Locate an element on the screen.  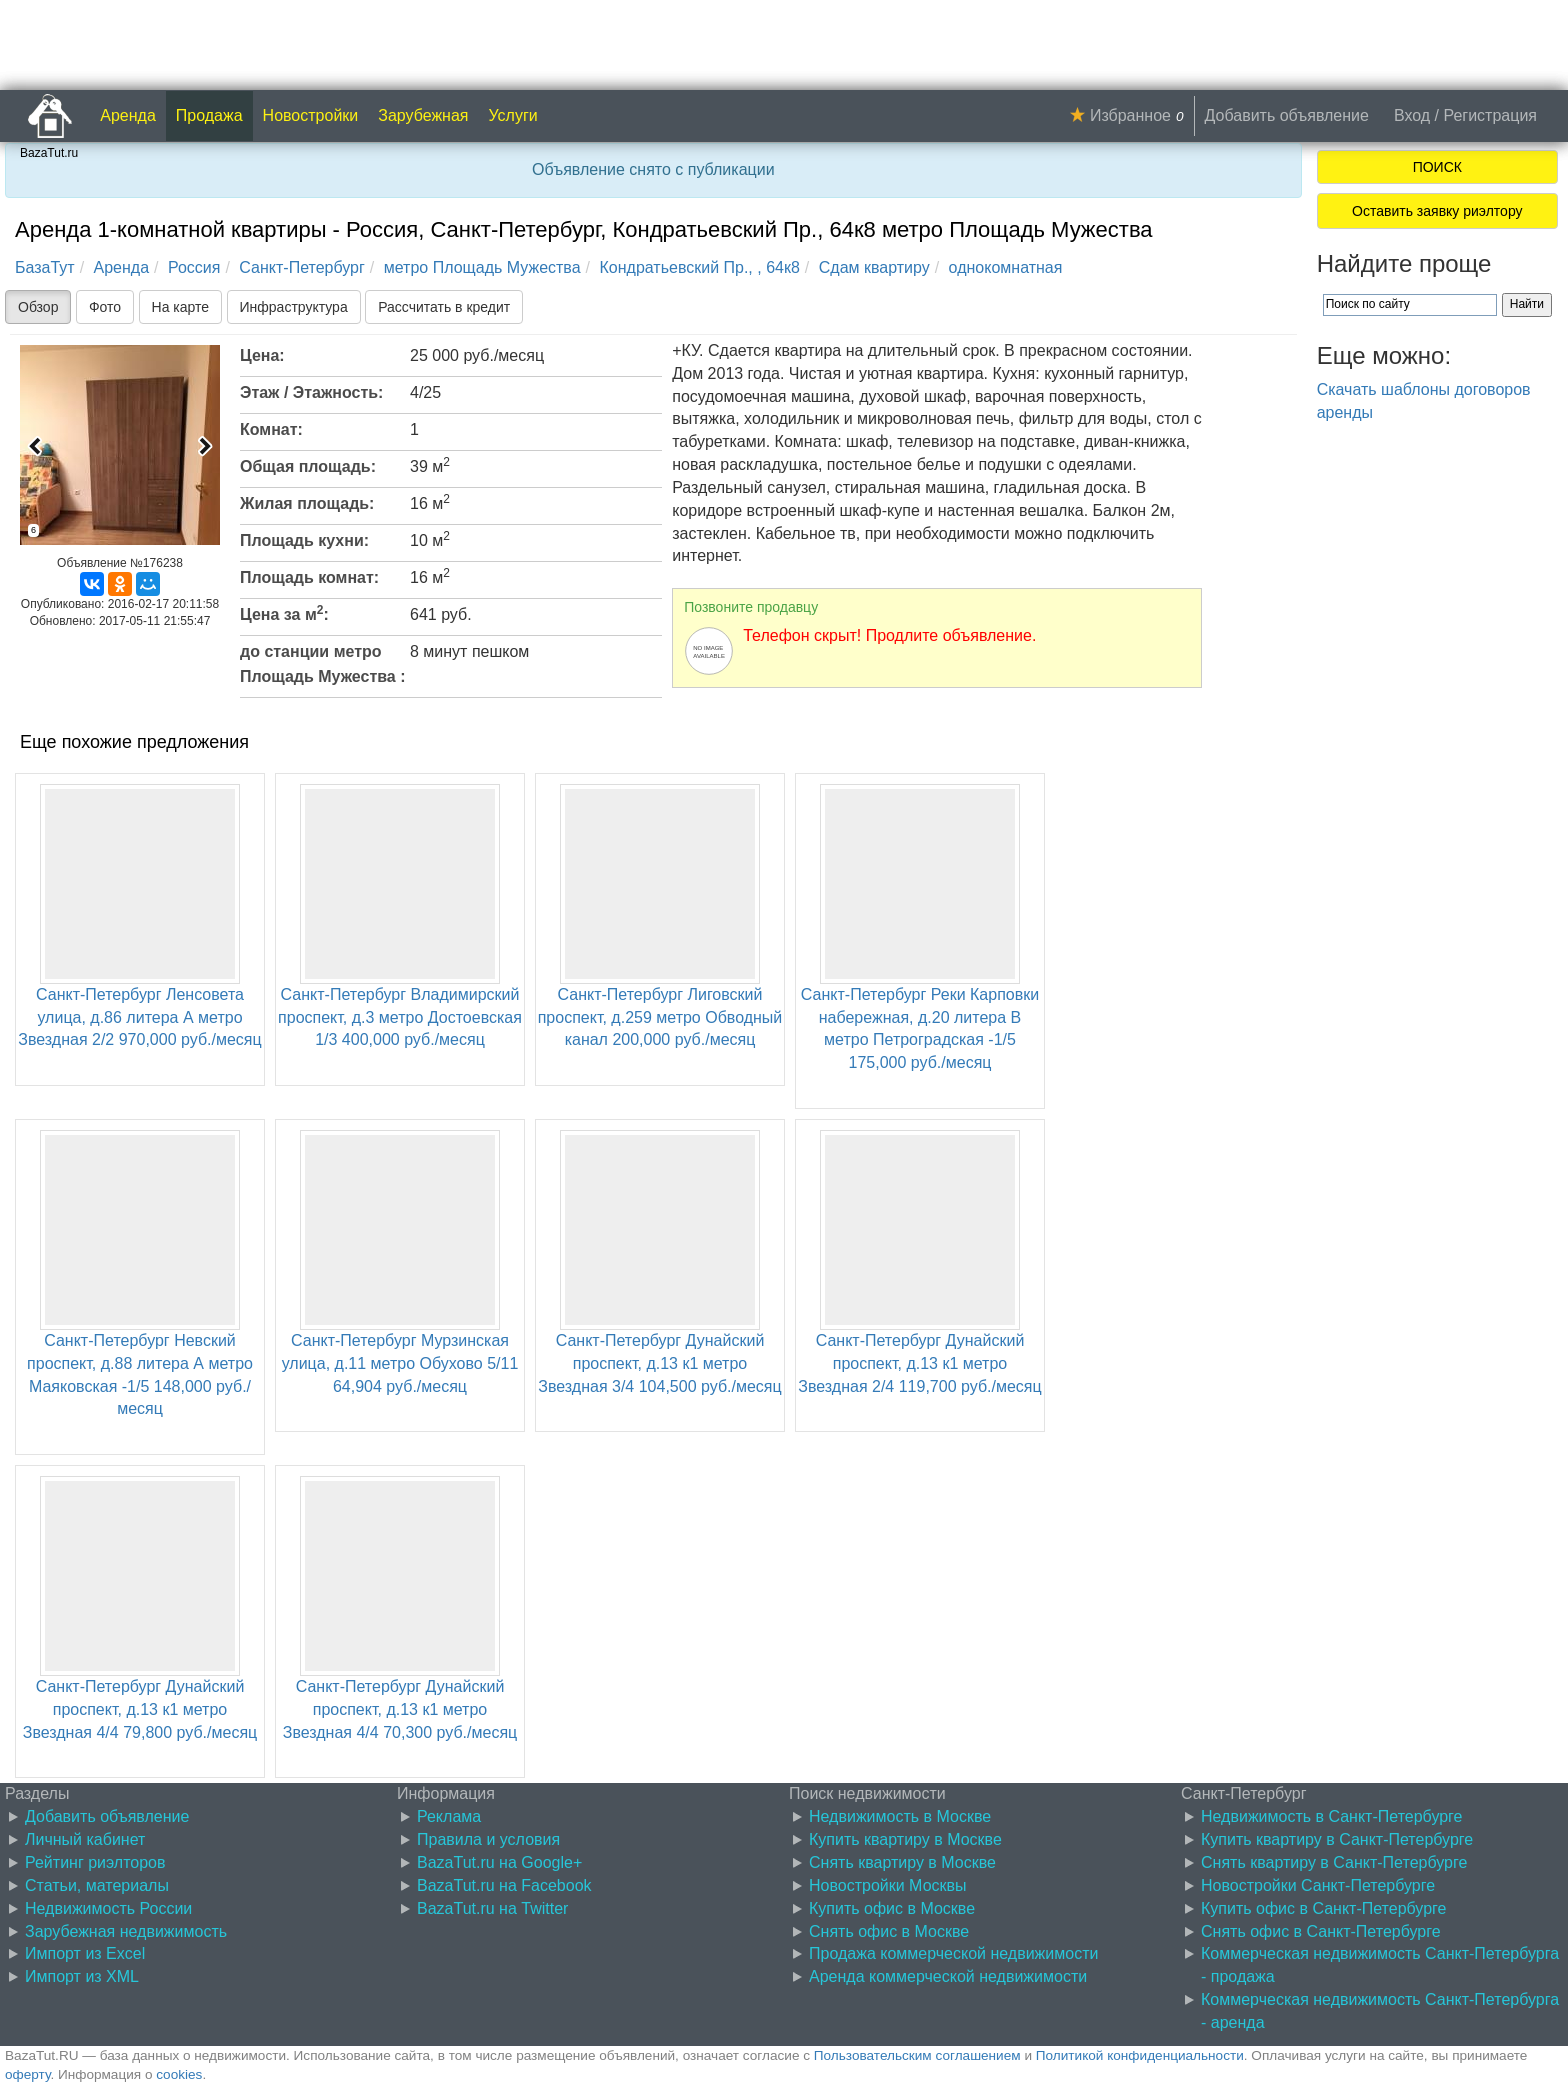
Регистрация is located at coordinates (1490, 115).